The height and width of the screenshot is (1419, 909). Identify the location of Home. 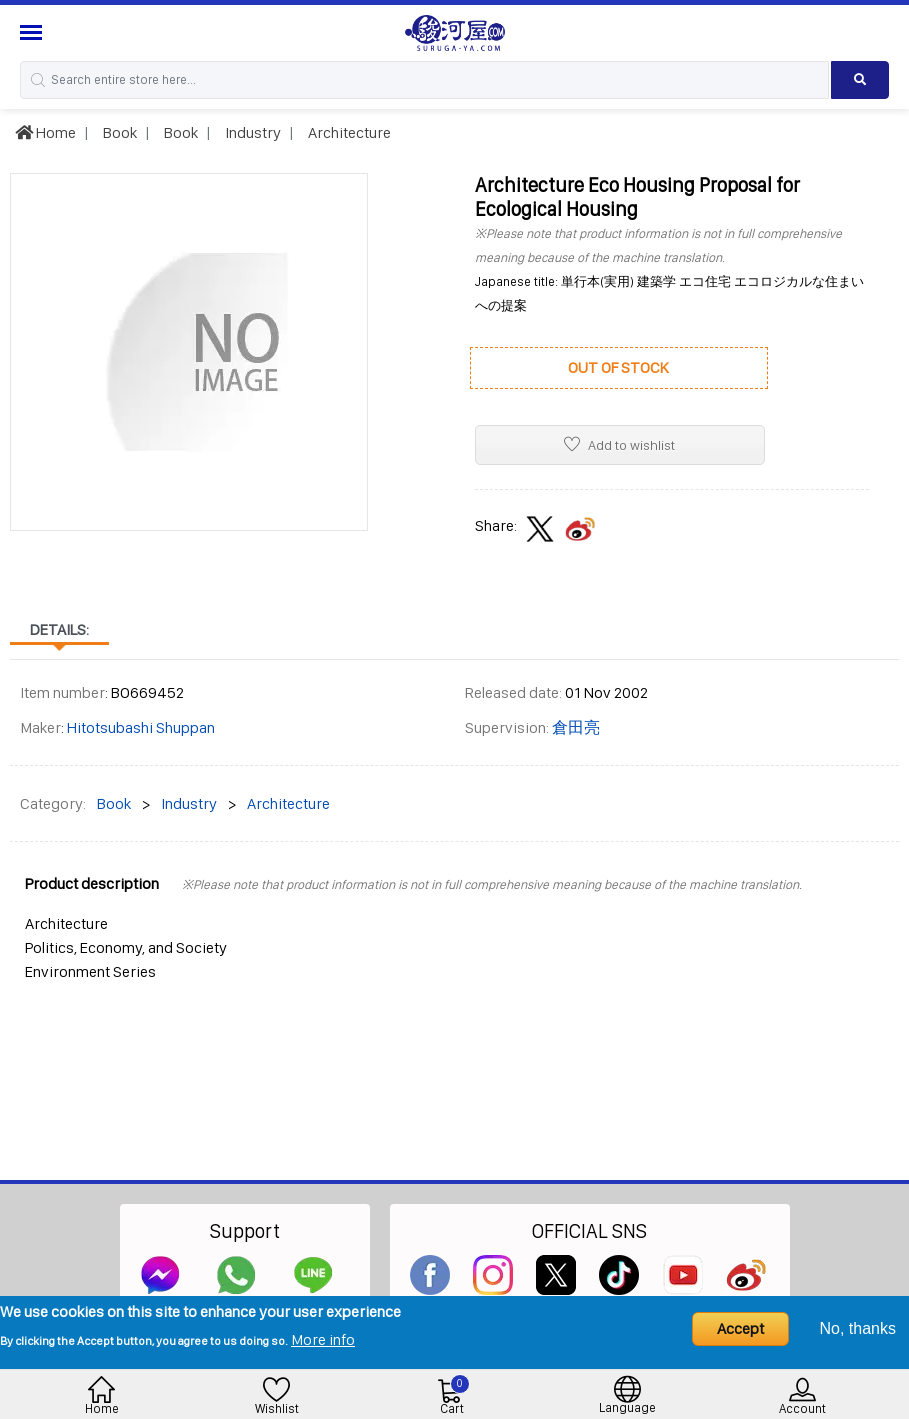
(45, 132).